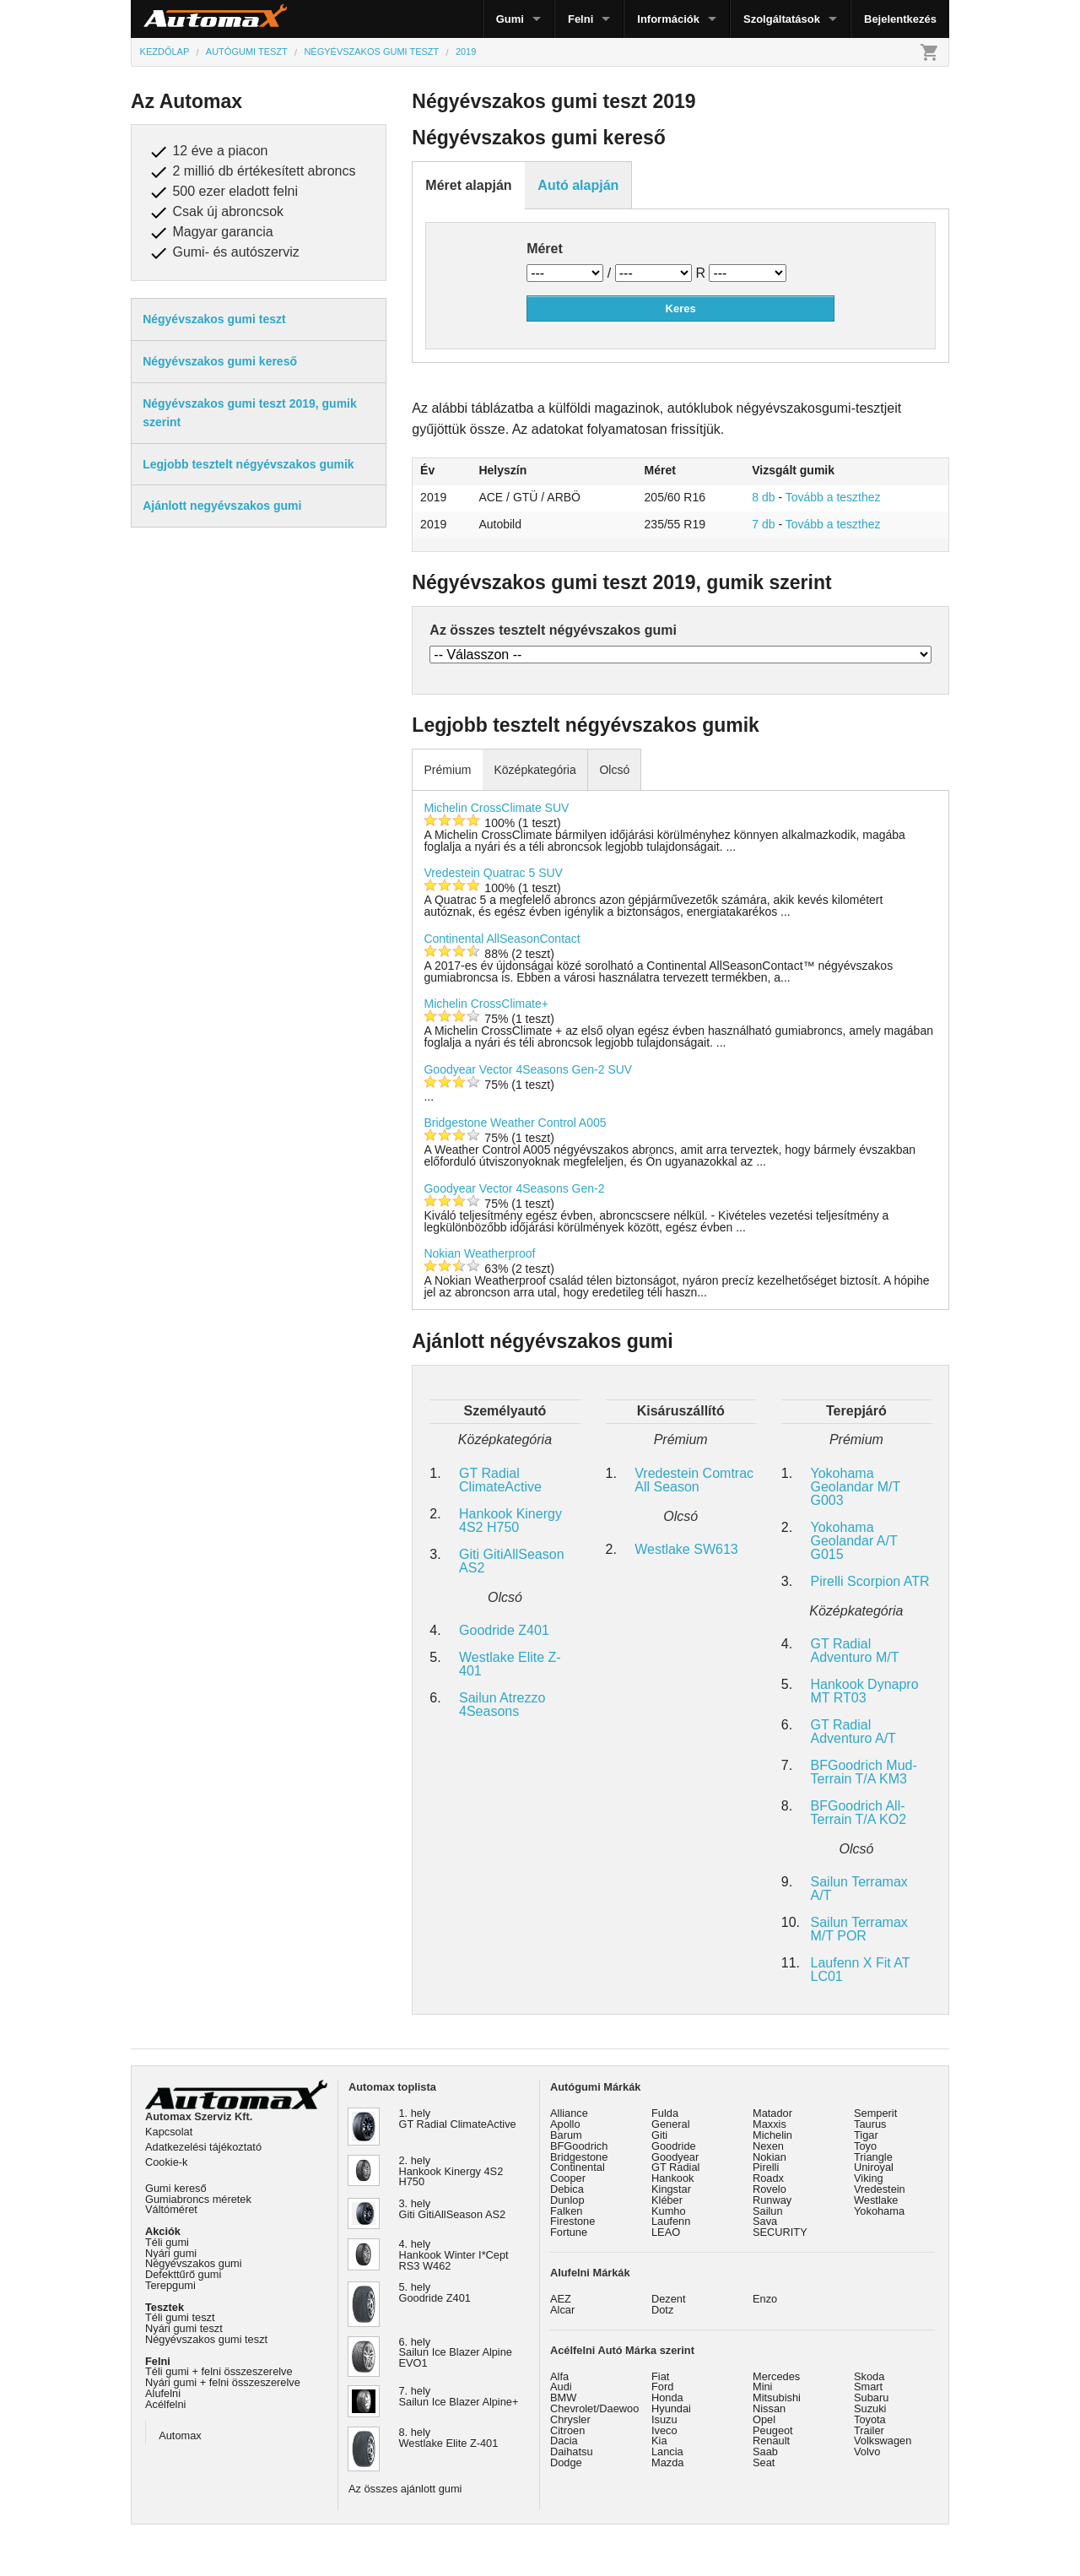 The height and width of the screenshot is (2576, 1080). I want to click on Prémium, so click(447, 770).